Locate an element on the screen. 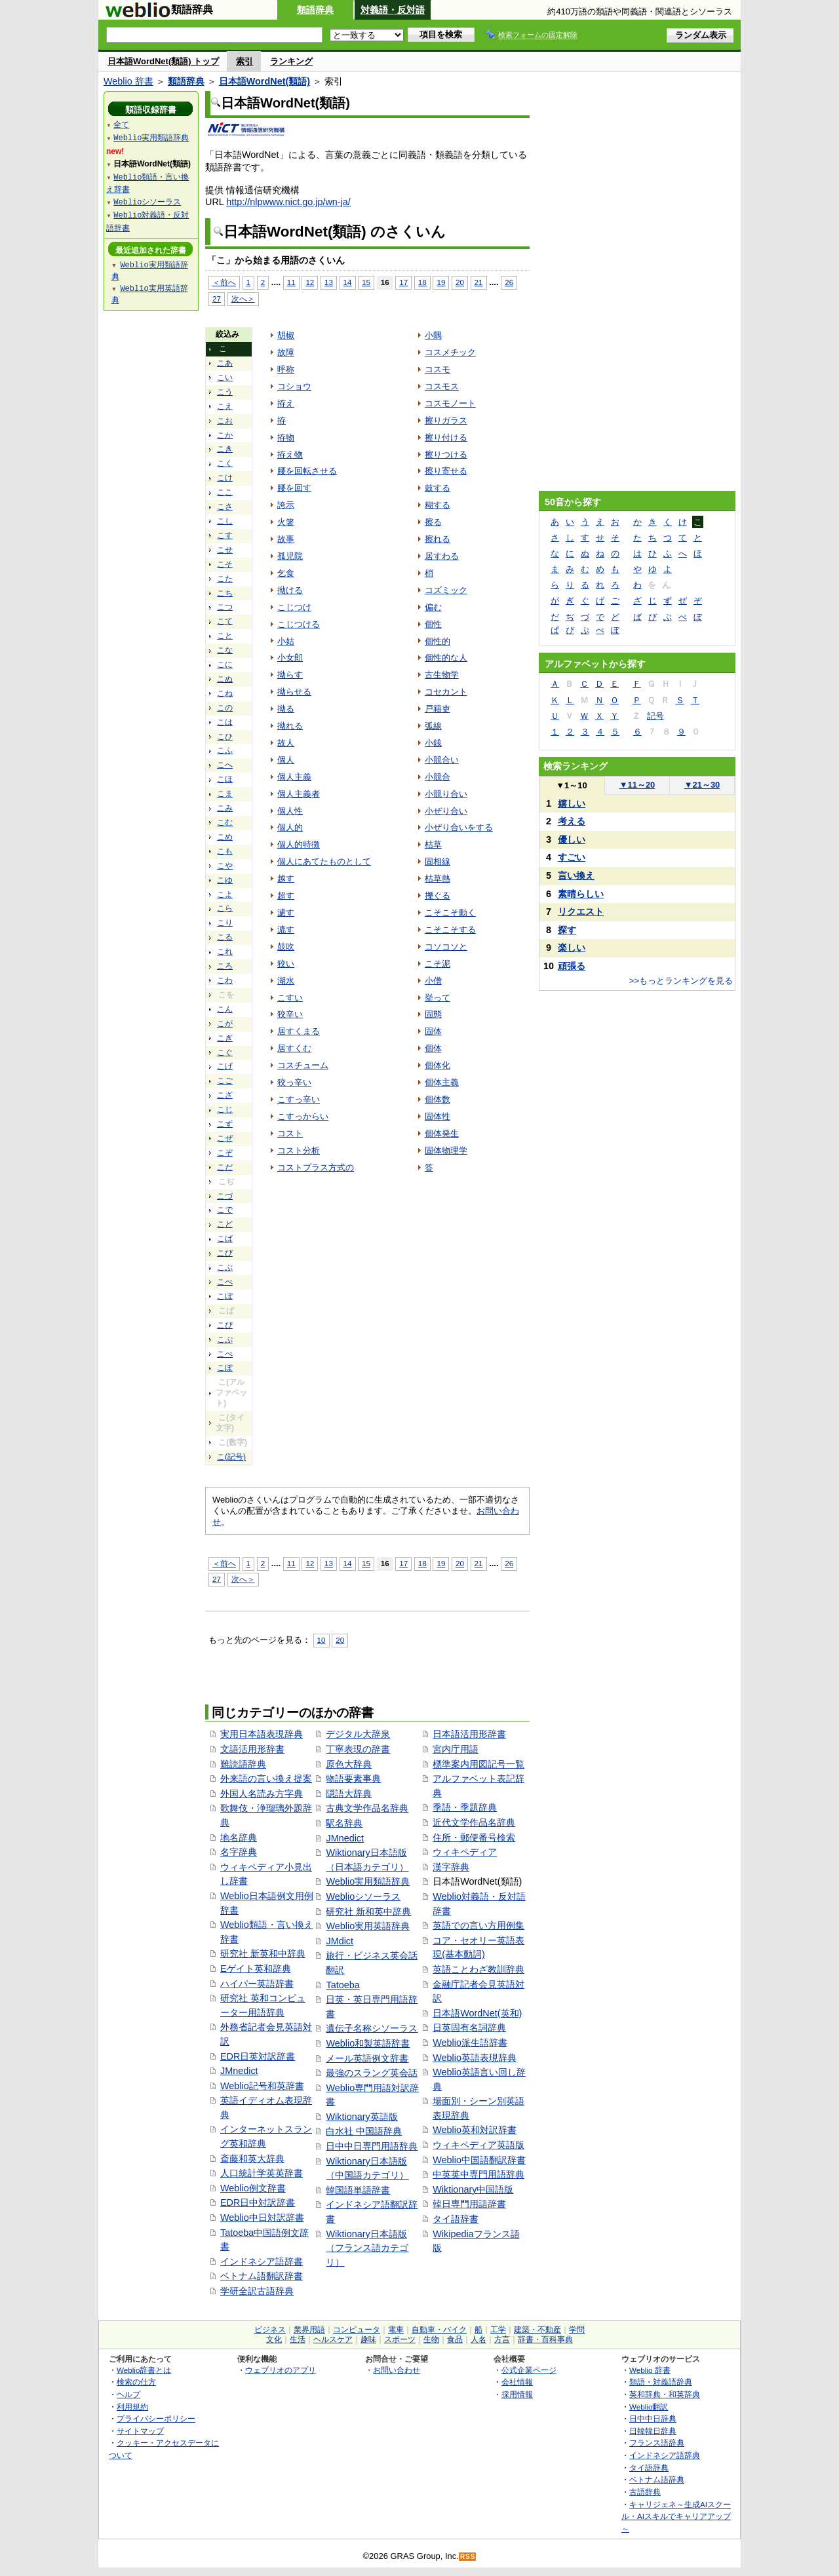 This screenshot has height=2576, width=839. こい is located at coordinates (225, 377).